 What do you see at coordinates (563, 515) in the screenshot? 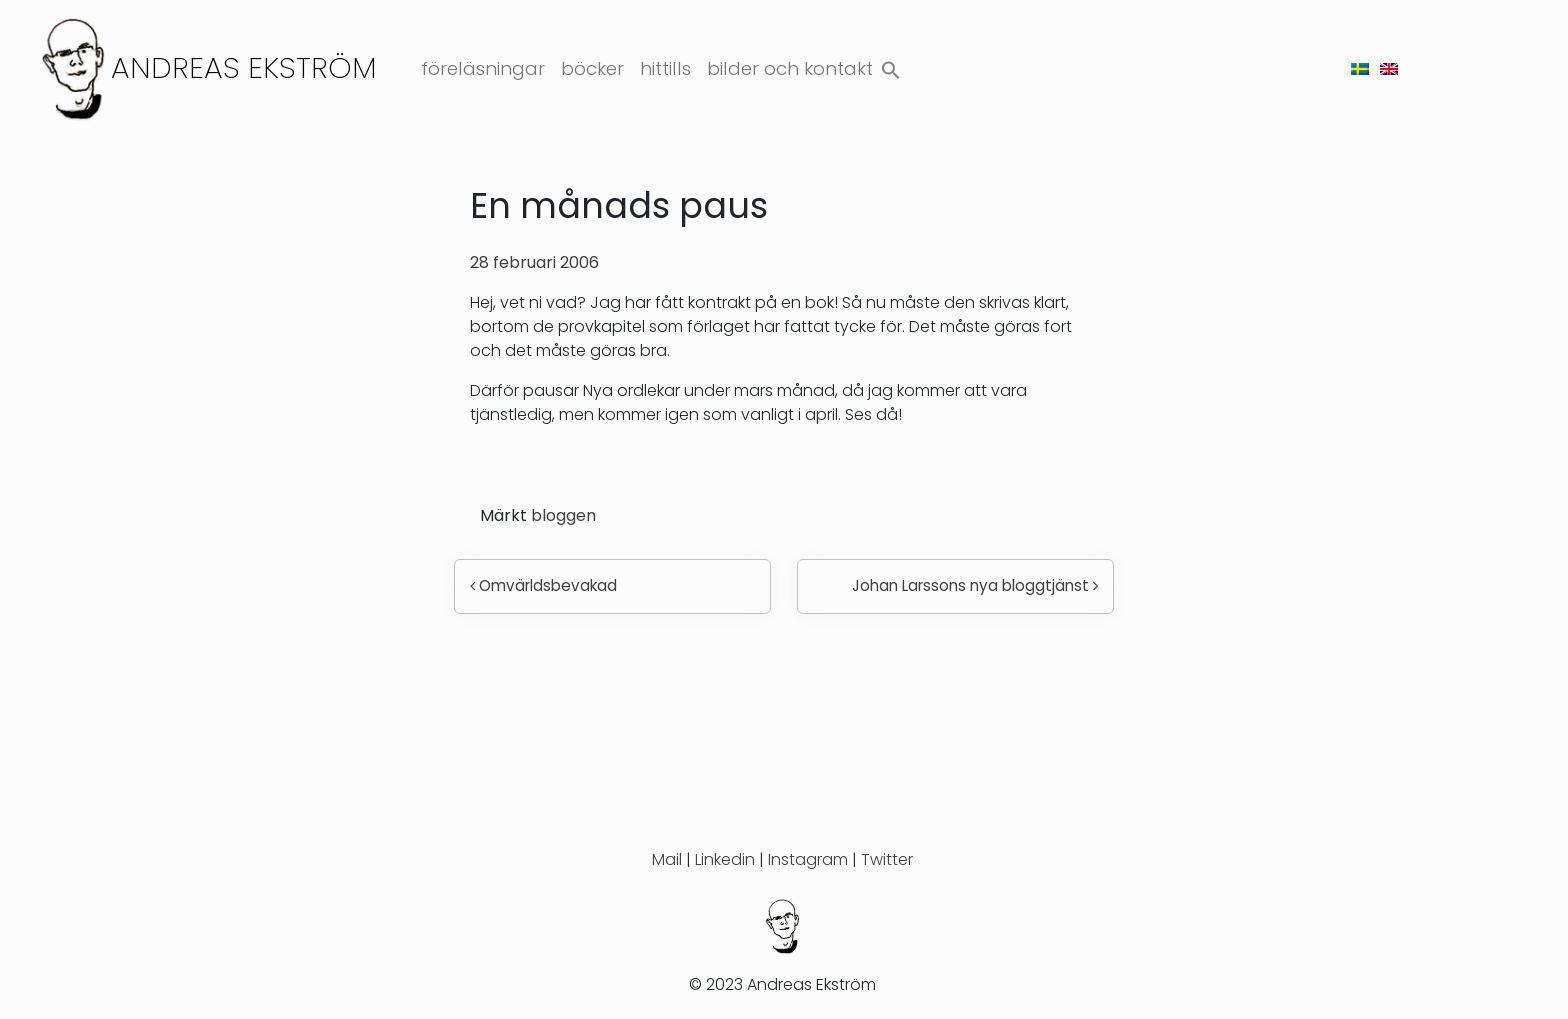
I see `bloggen` at bounding box center [563, 515].